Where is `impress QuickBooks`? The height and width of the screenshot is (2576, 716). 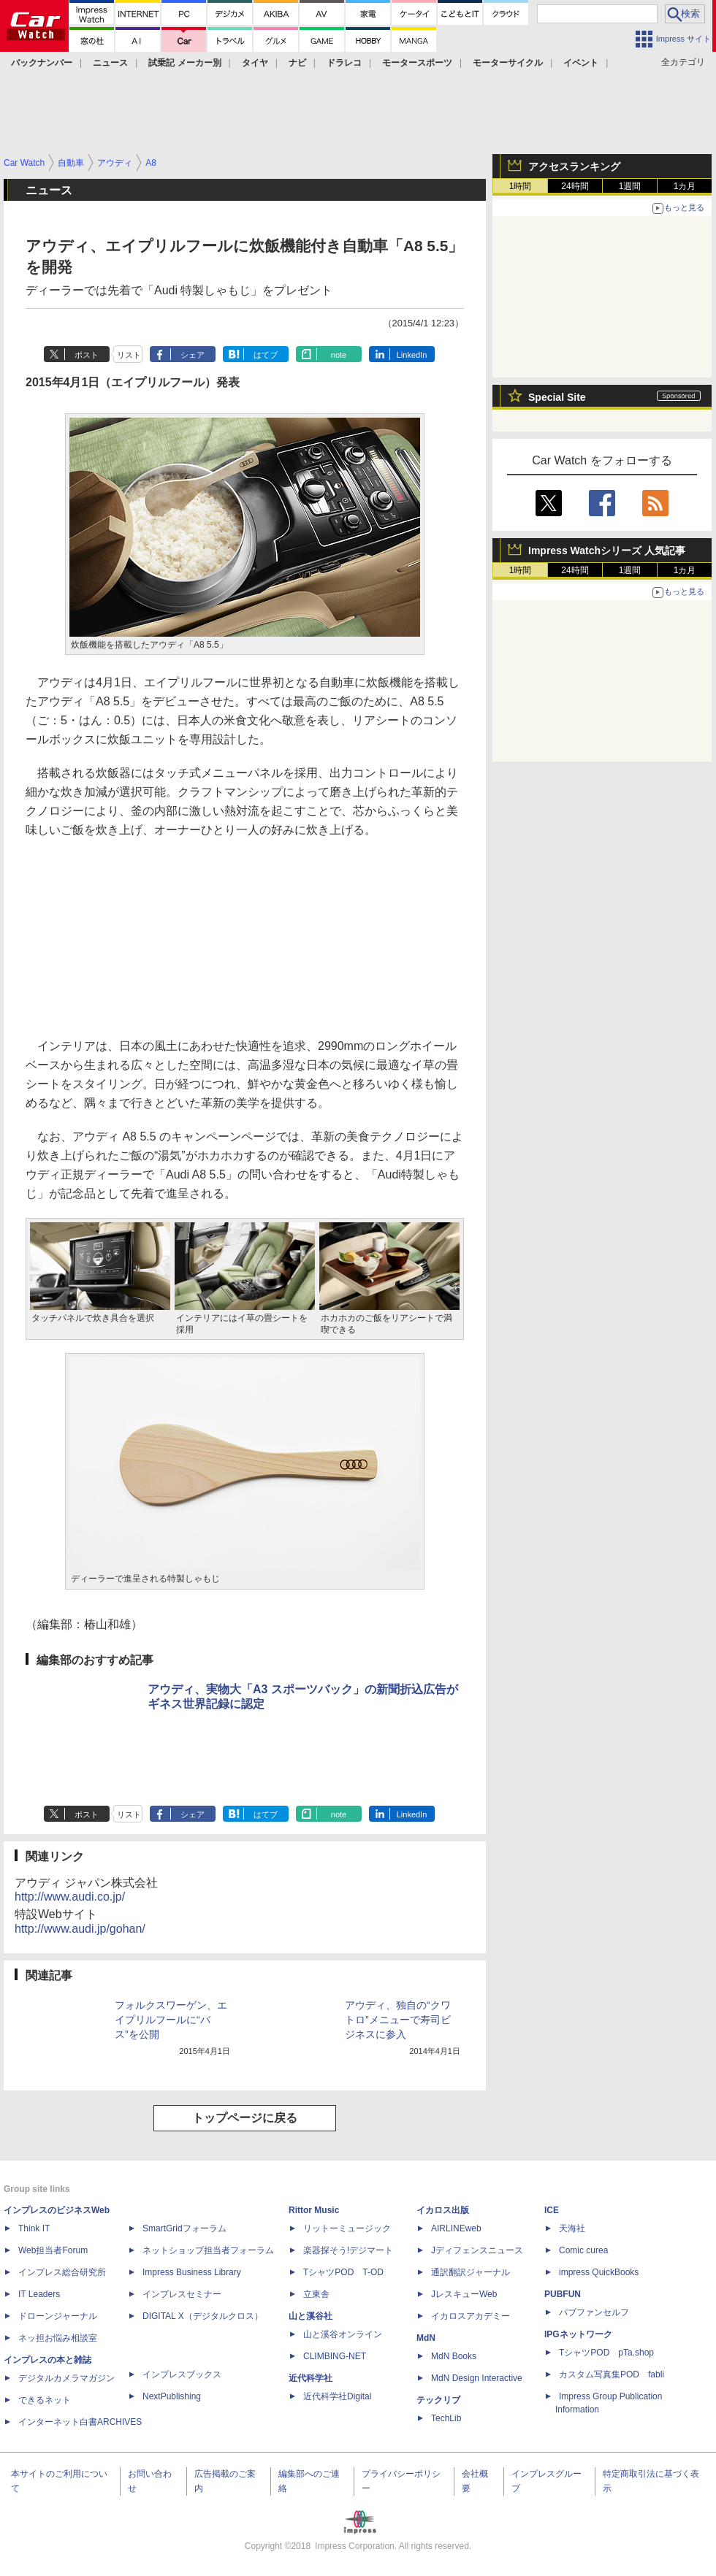
impress QuickBooks is located at coordinates (599, 2272).